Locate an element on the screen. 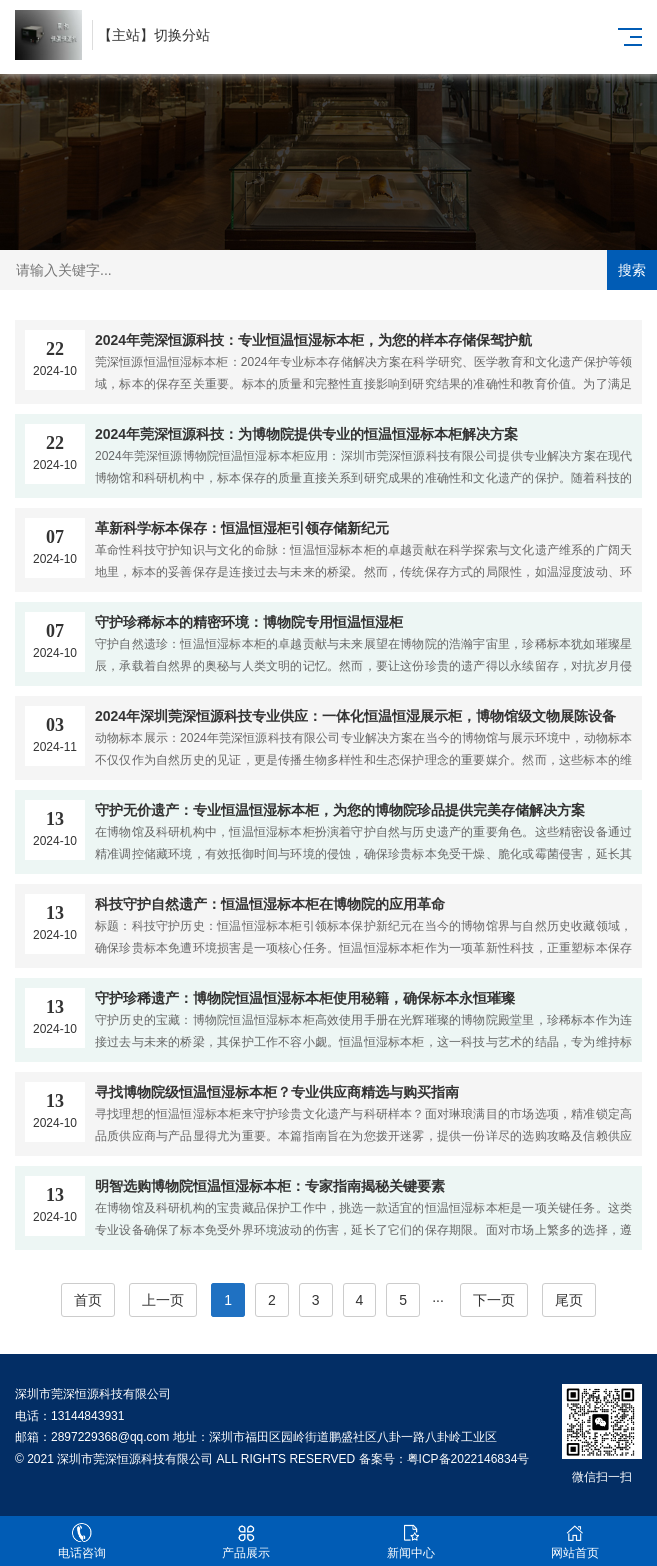  粤ICP备2022146834号 is located at coordinates (468, 1459).